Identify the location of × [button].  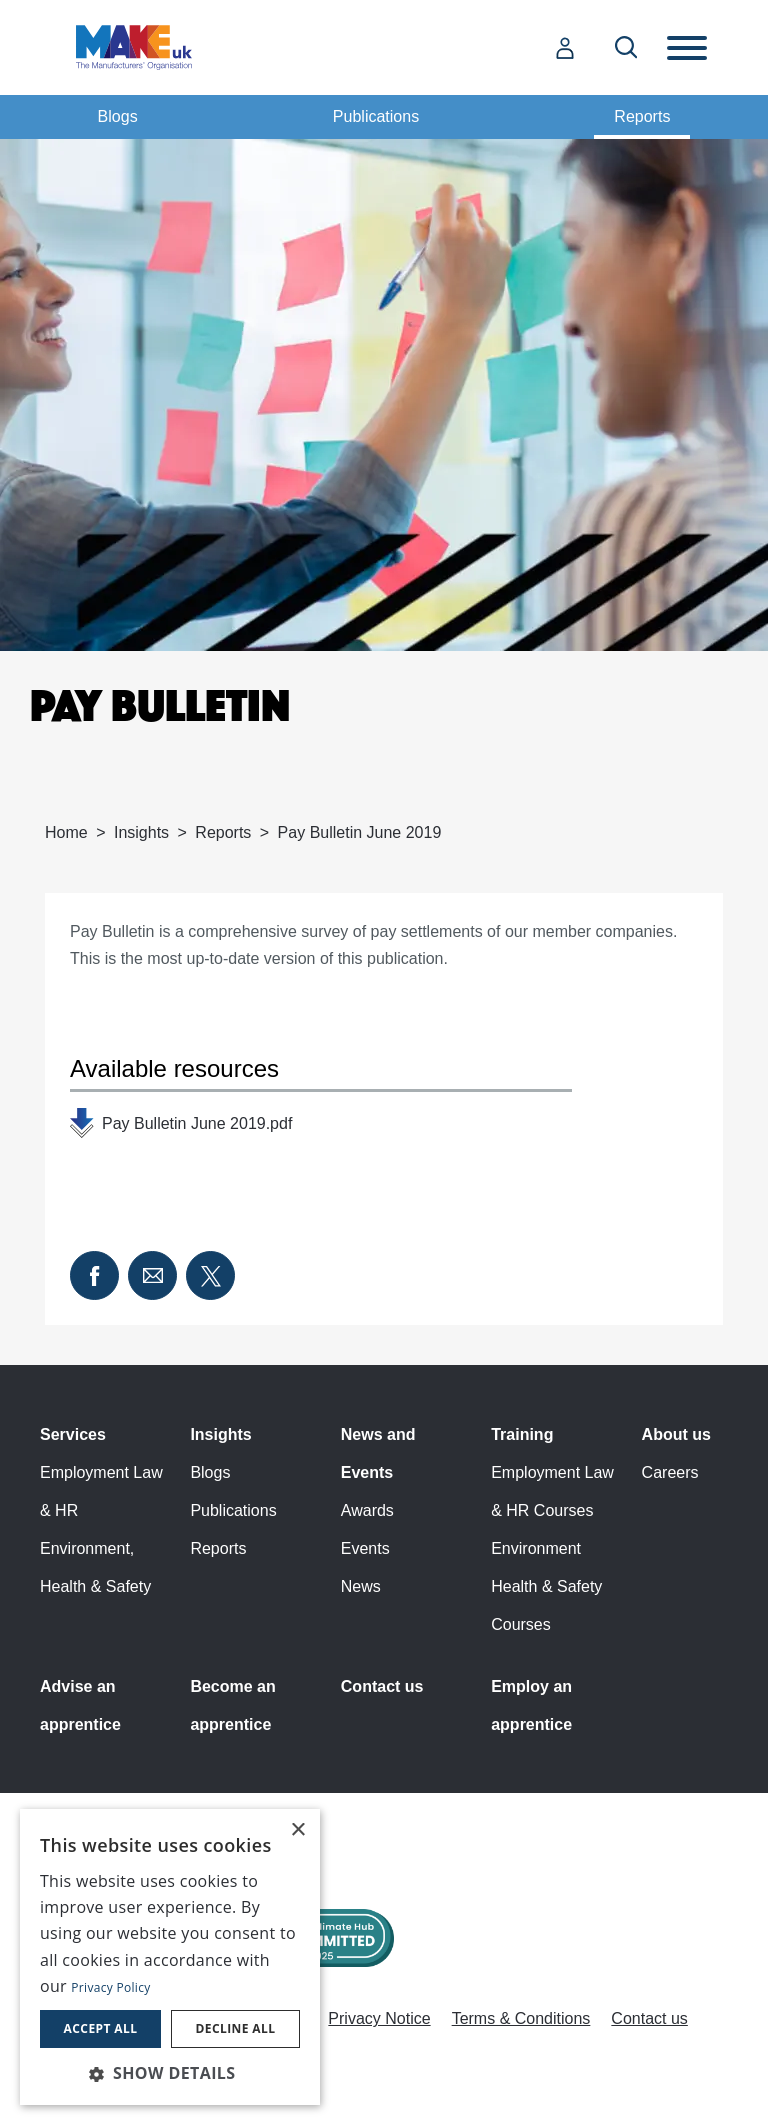
(297, 1830).